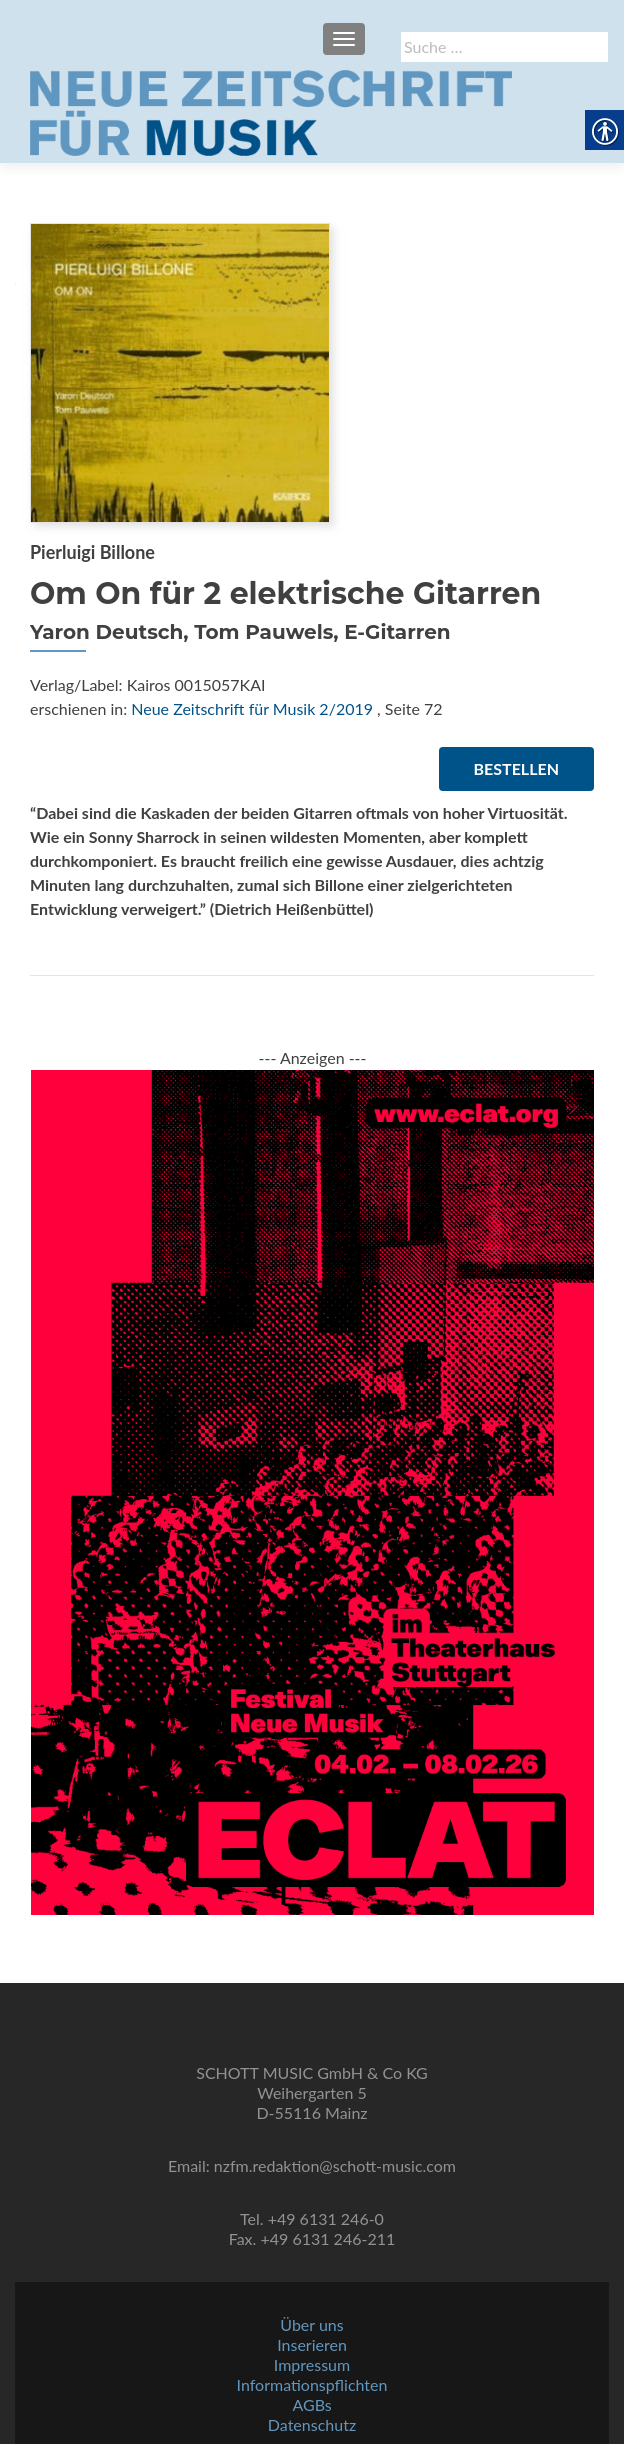 The width and height of the screenshot is (624, 2444). I want to click on [link], so click(271, 111).